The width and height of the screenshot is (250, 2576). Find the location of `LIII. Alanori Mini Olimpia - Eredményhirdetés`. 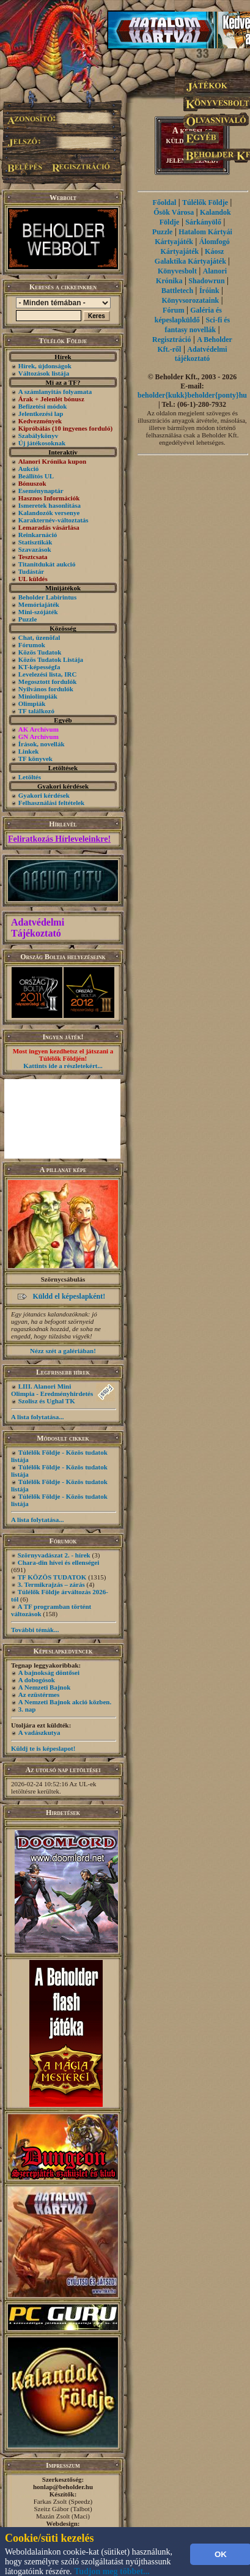

LIII. Alanori Mini Olimpia - Eredményhirdetés is located at coordinates (52, 1390).